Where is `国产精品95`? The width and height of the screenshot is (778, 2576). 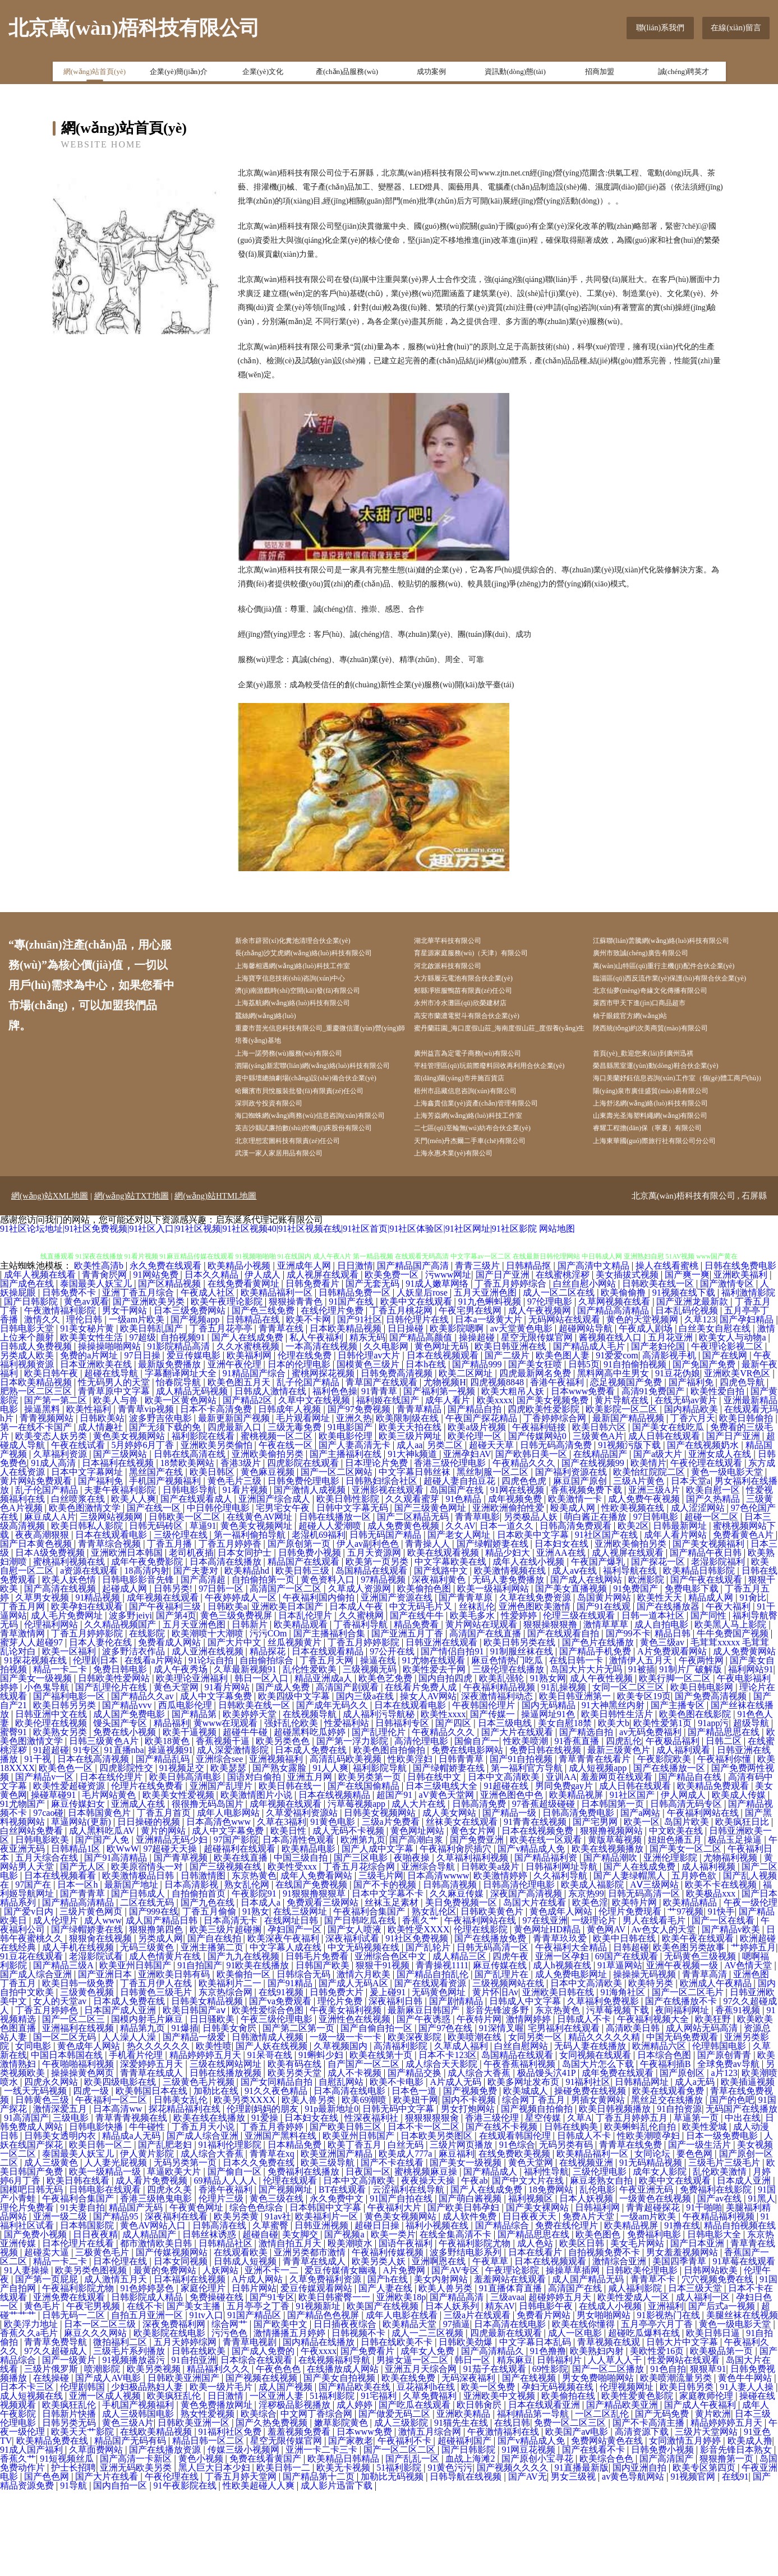 国产精品95 is located at coordinates (116, 2302).